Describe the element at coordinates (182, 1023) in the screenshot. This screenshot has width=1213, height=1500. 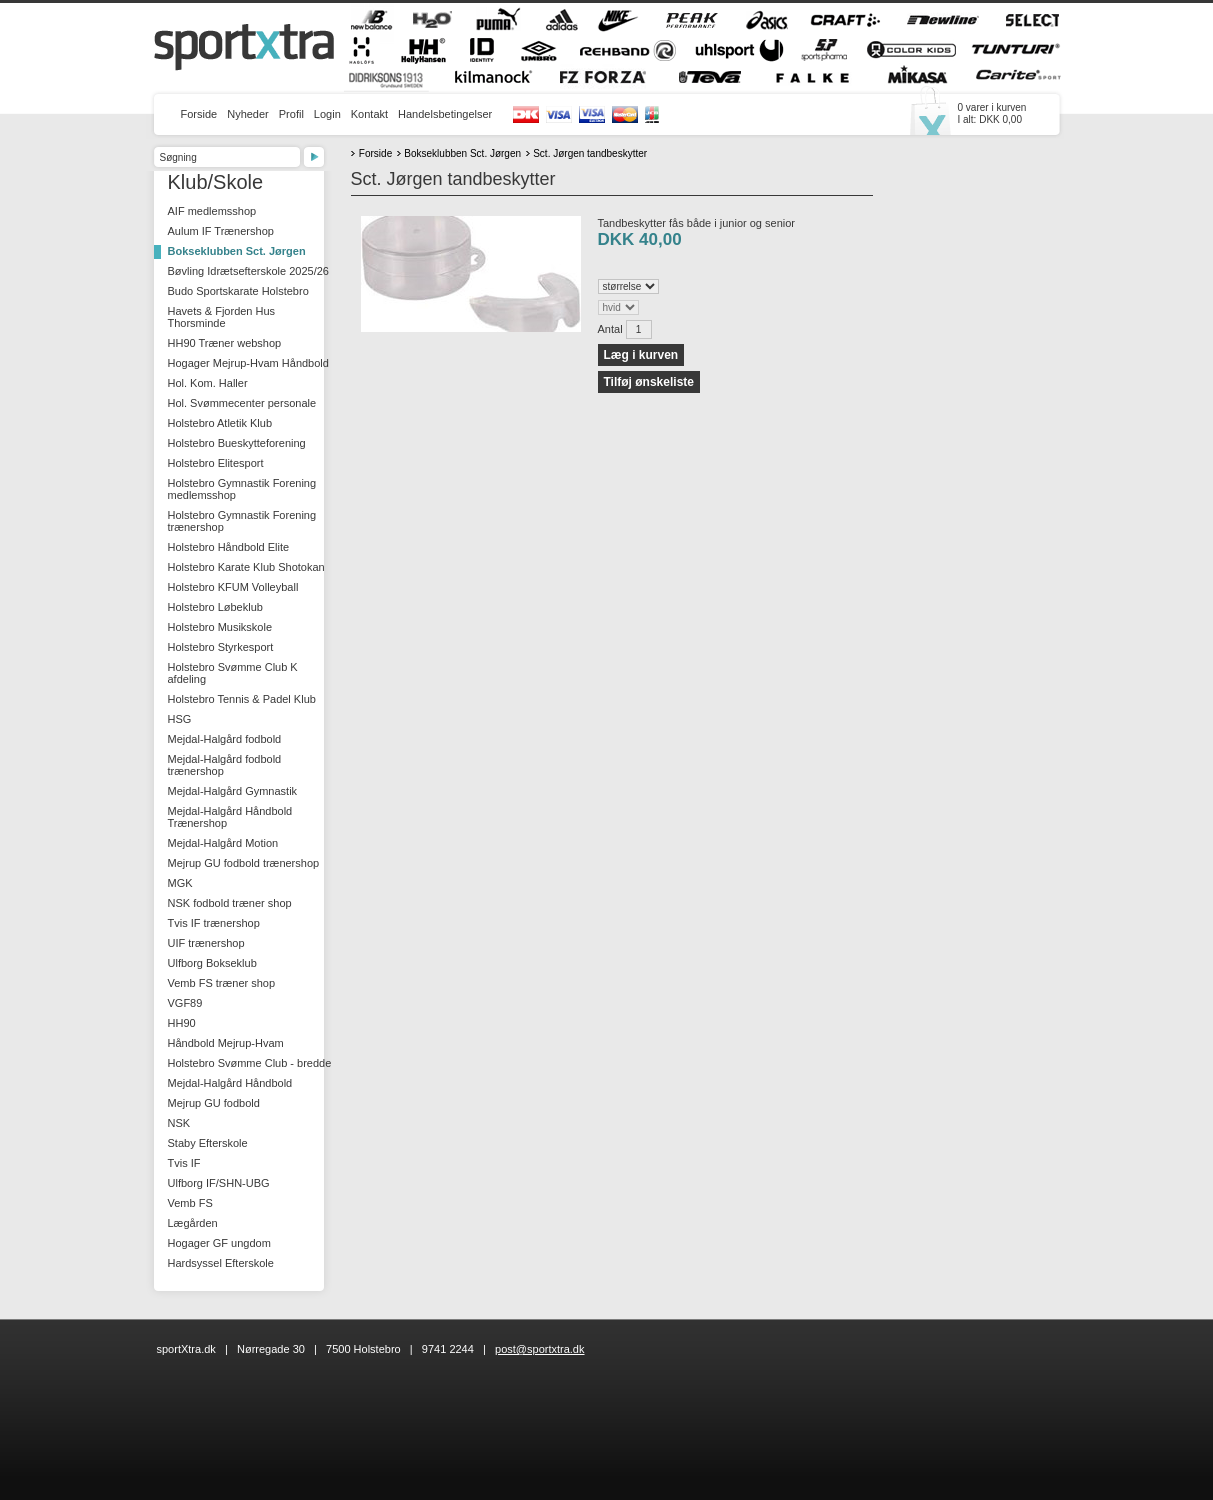
I see `HH90` at that location.